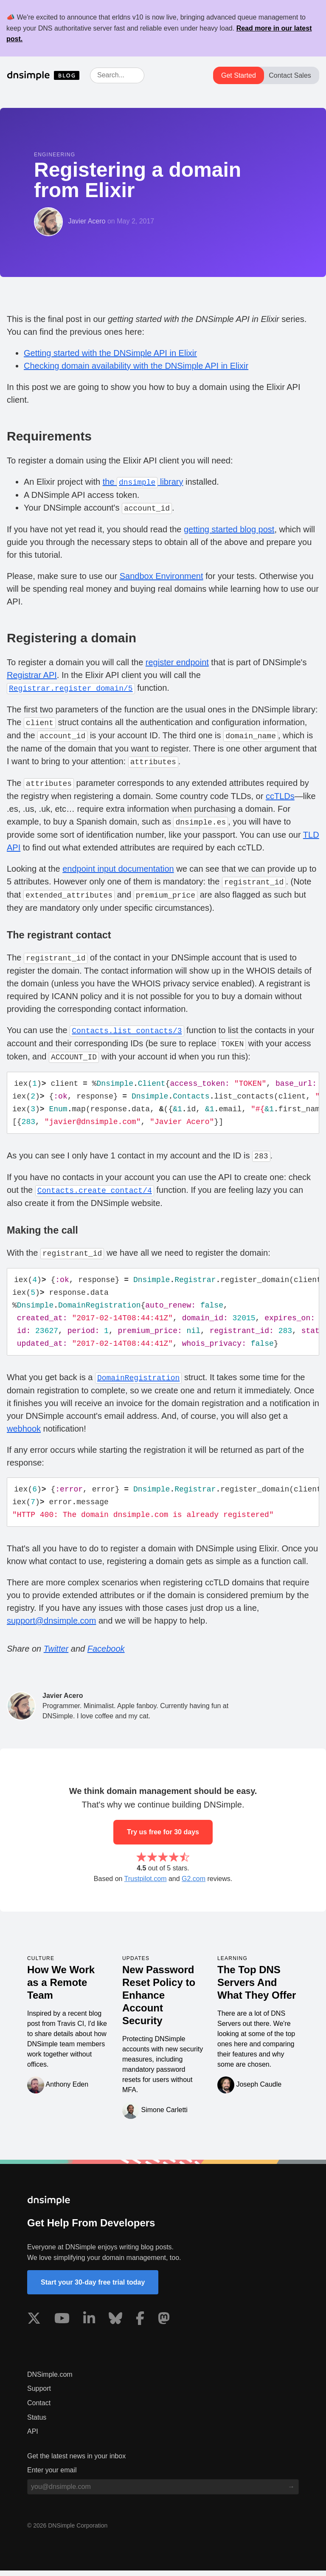 The height and width of the screenshot is (2576, 326). I want to click on [Visit us on Blue Sky Social], so click(115, 2325).